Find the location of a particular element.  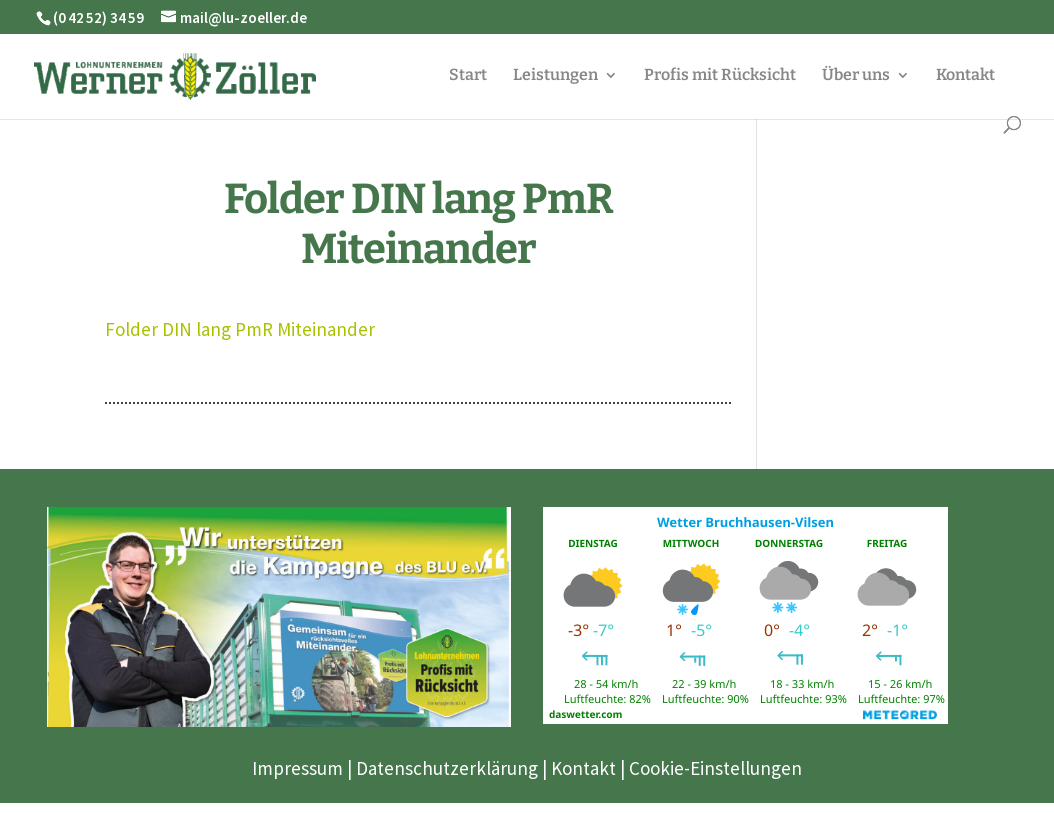

Cookie-Einstellungen is located at coordinates (715, 768).